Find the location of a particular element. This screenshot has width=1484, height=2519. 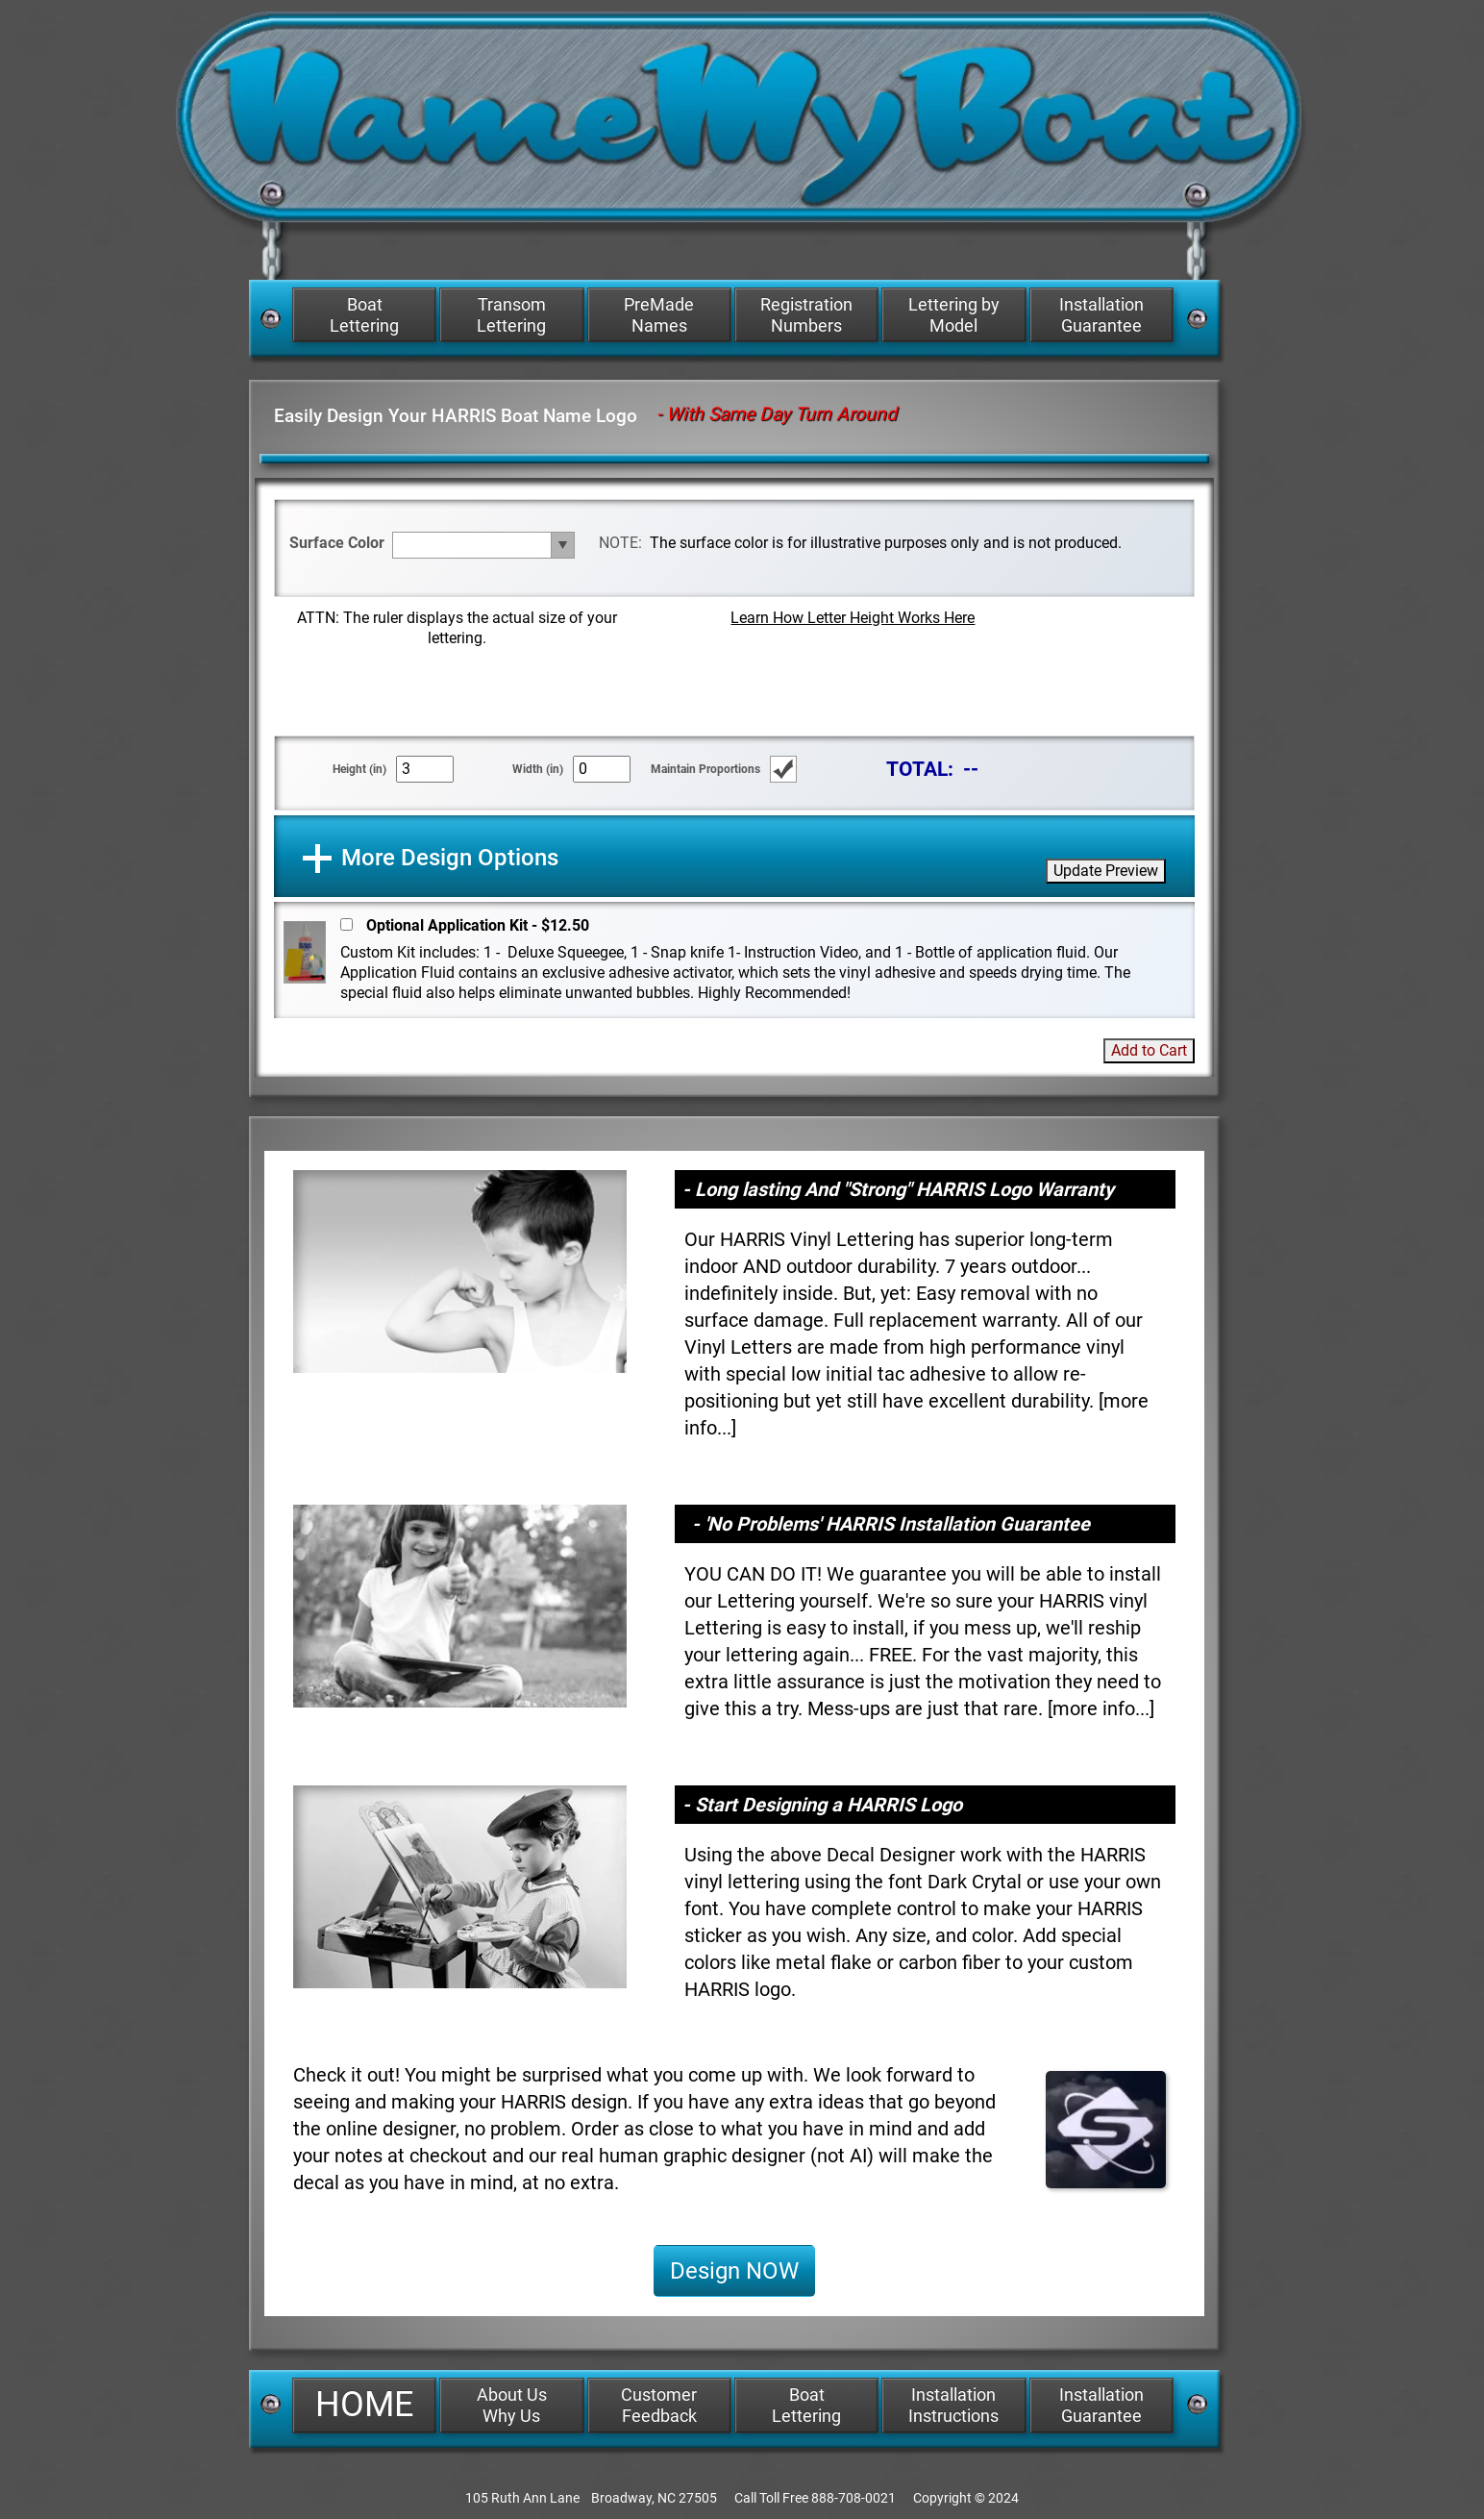

Width (in) is located at coordinates (537, 769).